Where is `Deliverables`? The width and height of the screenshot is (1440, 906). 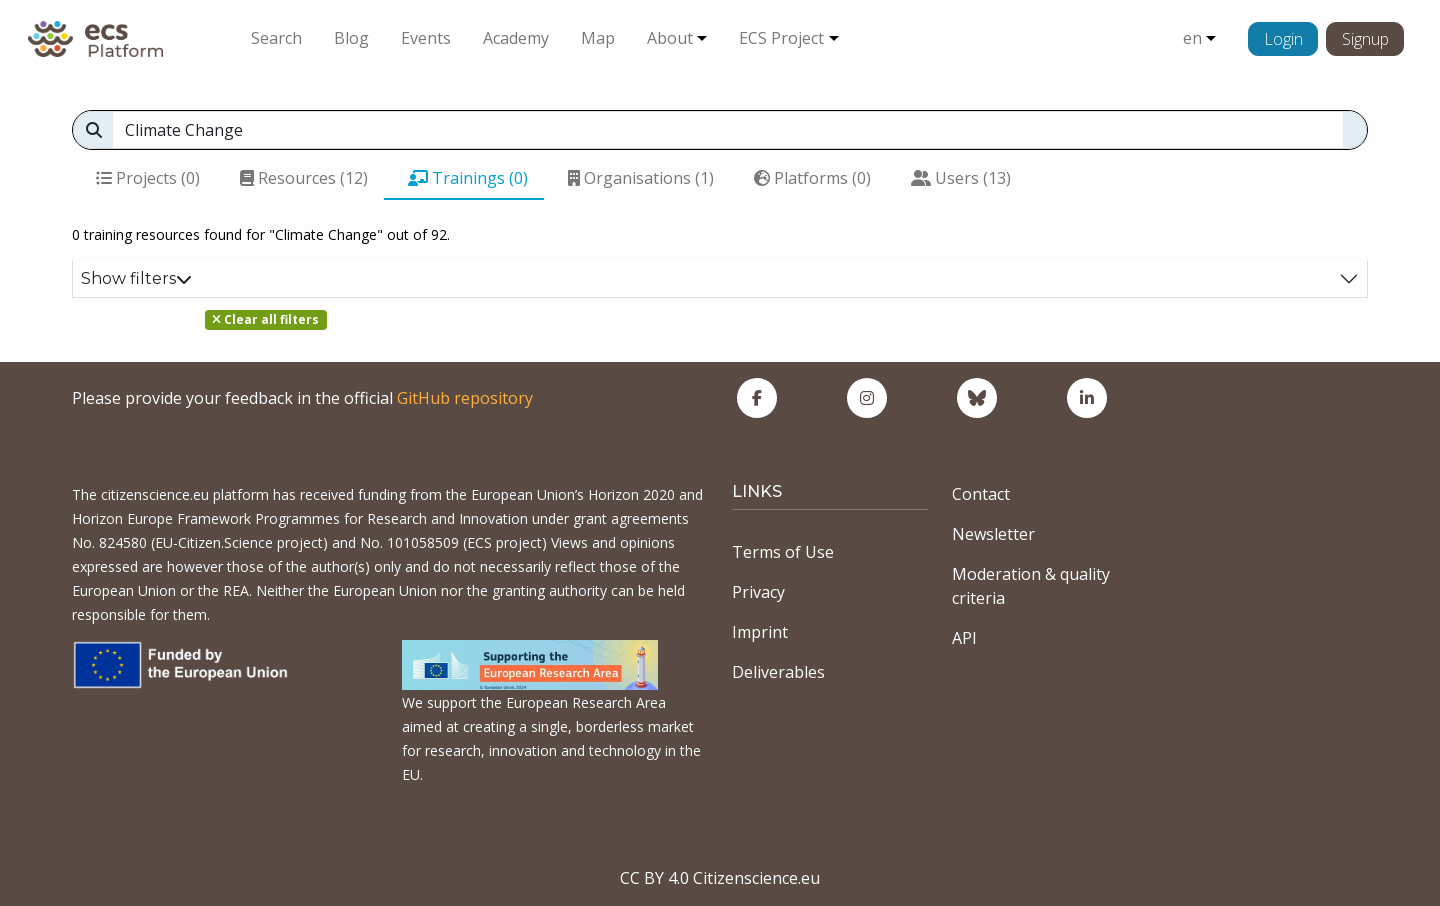 Deliverables is located at coordinates (778, 672).